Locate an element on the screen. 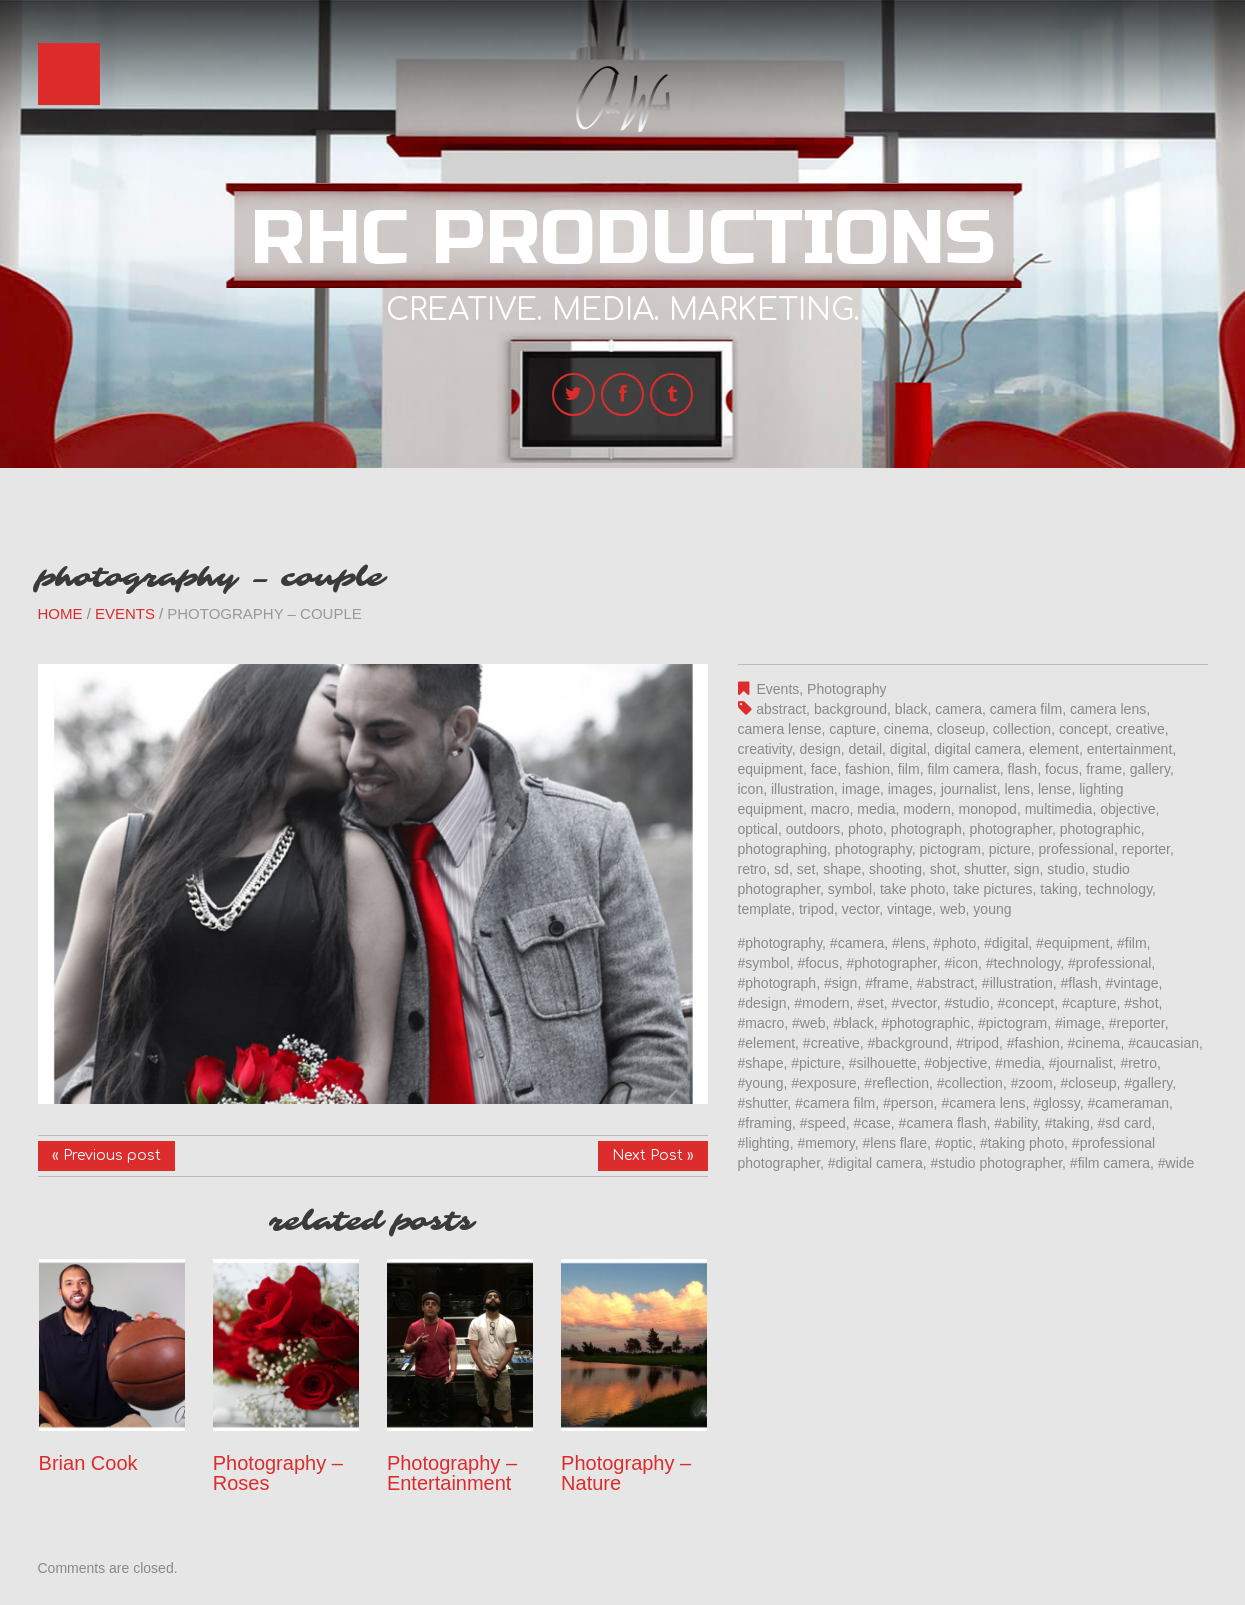  flash is located at coordinates (1023, 769).